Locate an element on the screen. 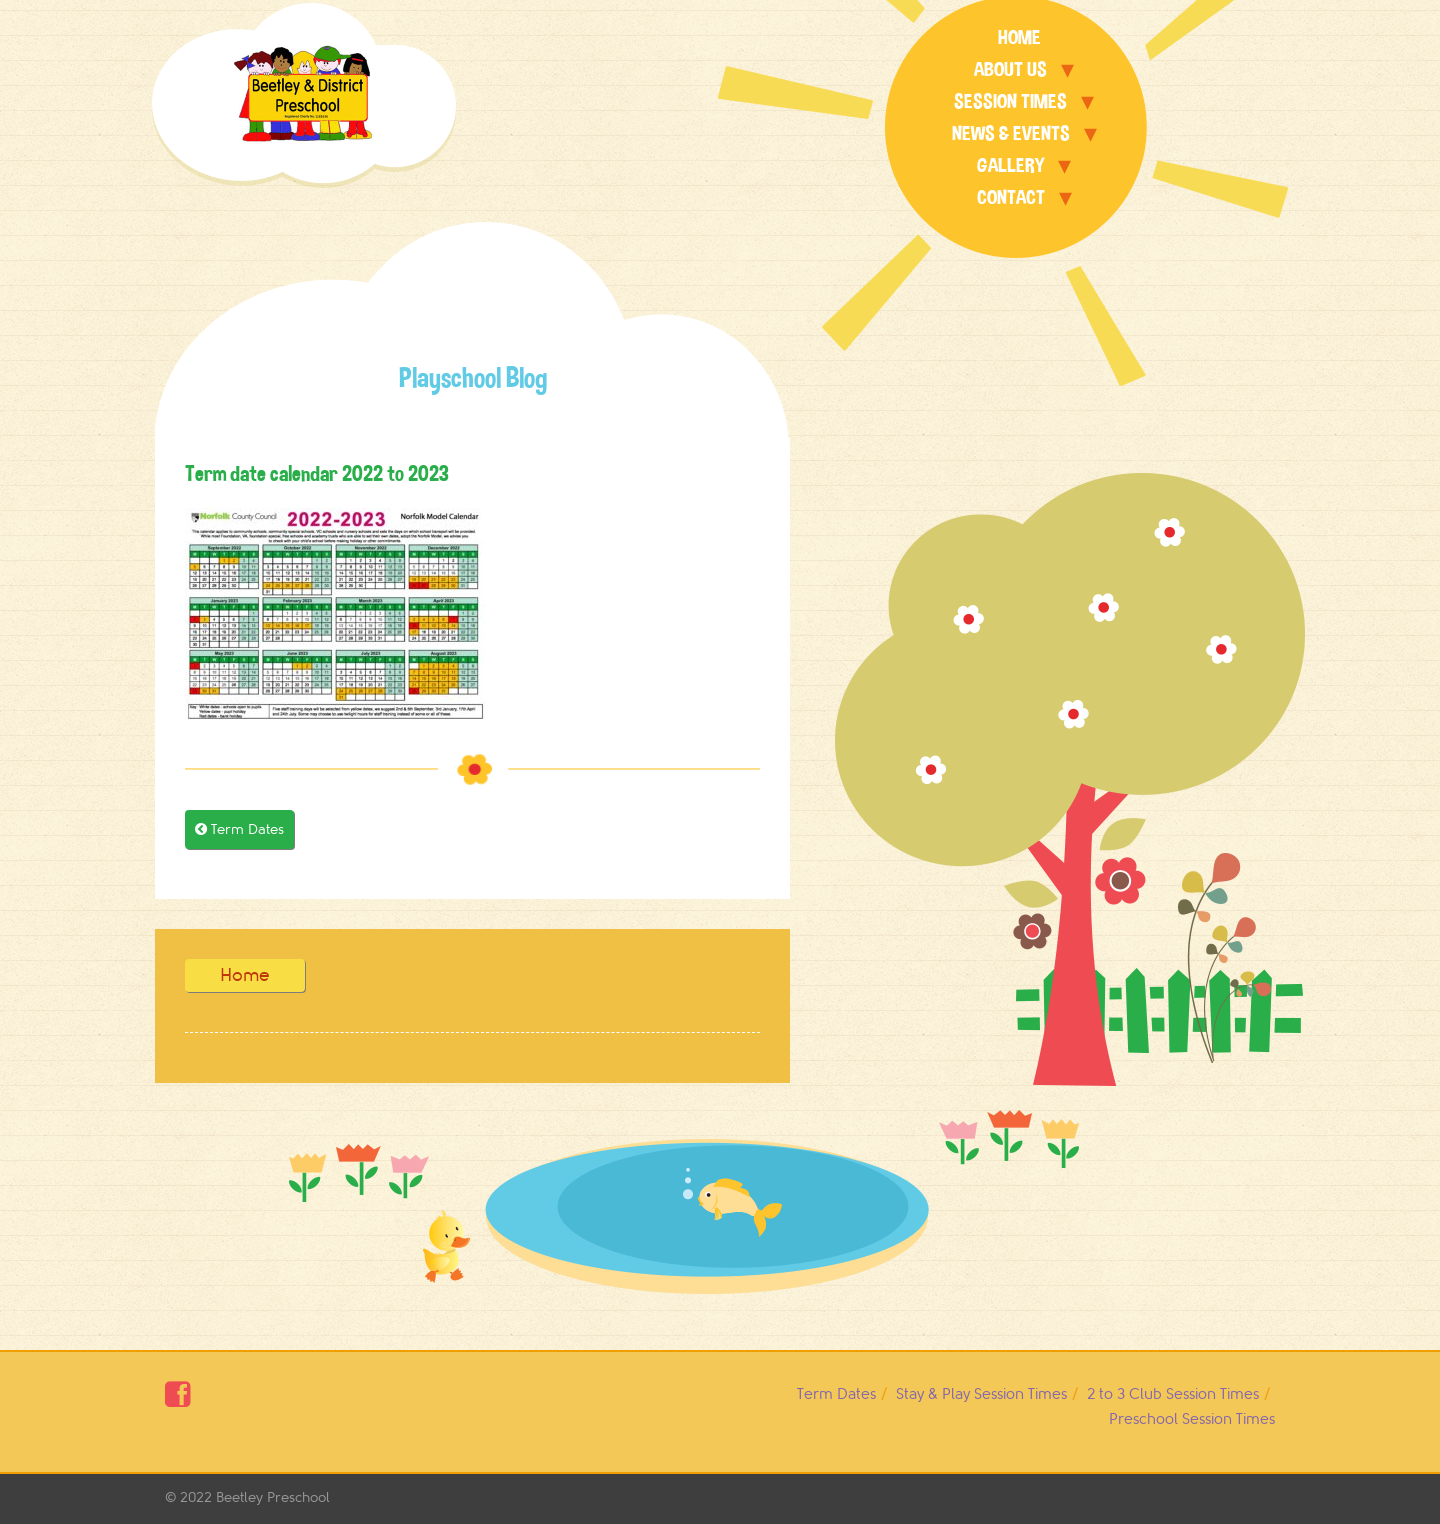 Image resolution: width=1440 pixels, height=1524 pixels. Preschool Session Times is located at coordinates (1192, 1419).